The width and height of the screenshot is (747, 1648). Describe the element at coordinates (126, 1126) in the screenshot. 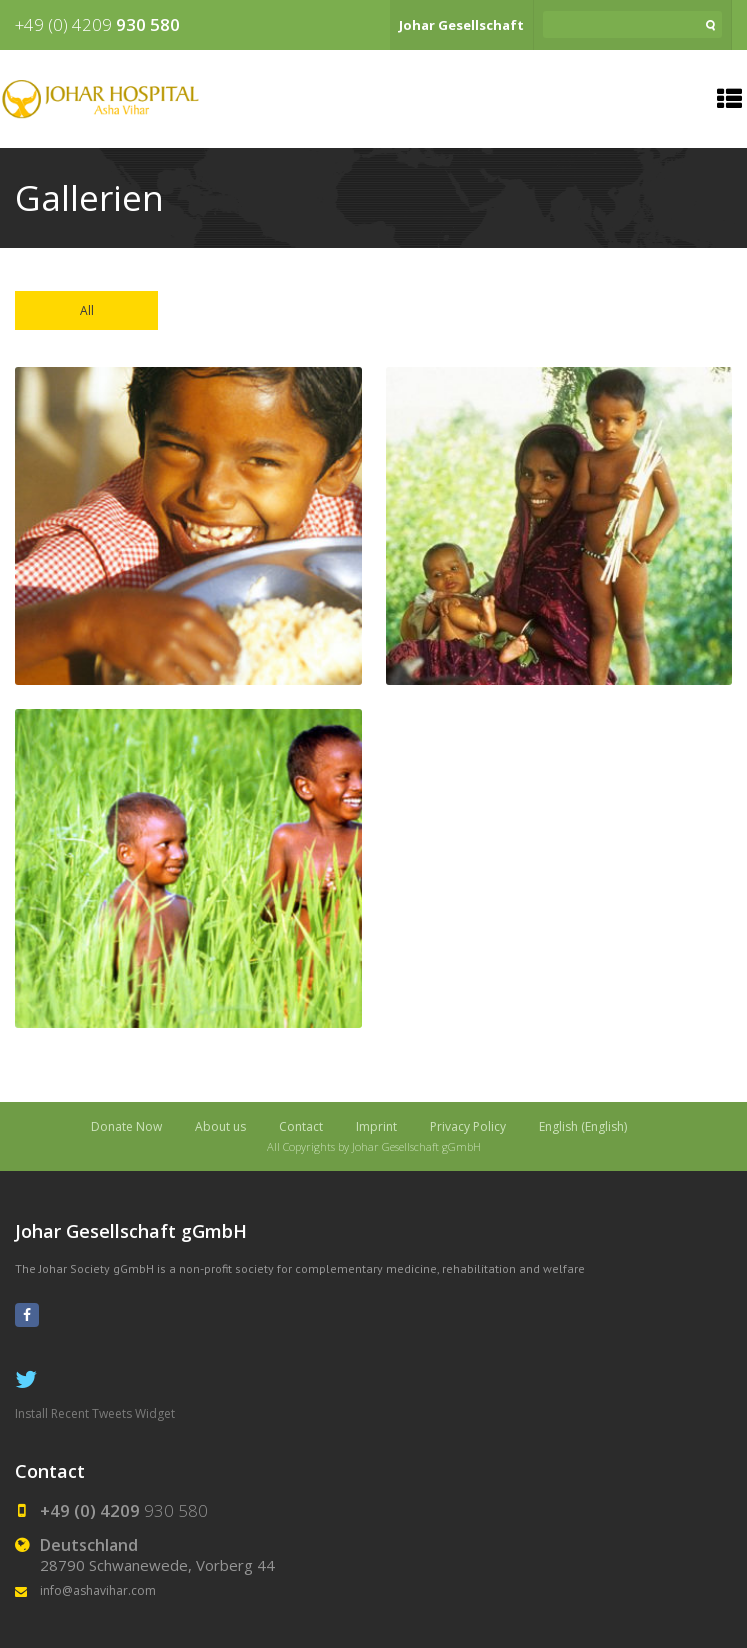

I see `Donate Now` at that location.